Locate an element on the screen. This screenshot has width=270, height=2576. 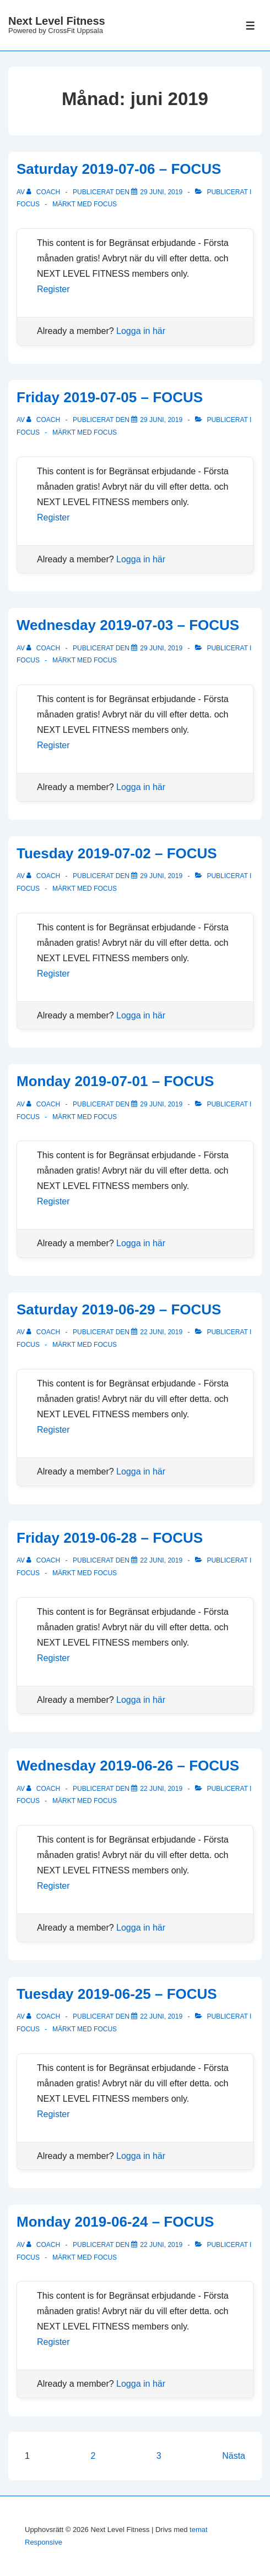
Next Level Fitness is located at coordinates (56, 21).